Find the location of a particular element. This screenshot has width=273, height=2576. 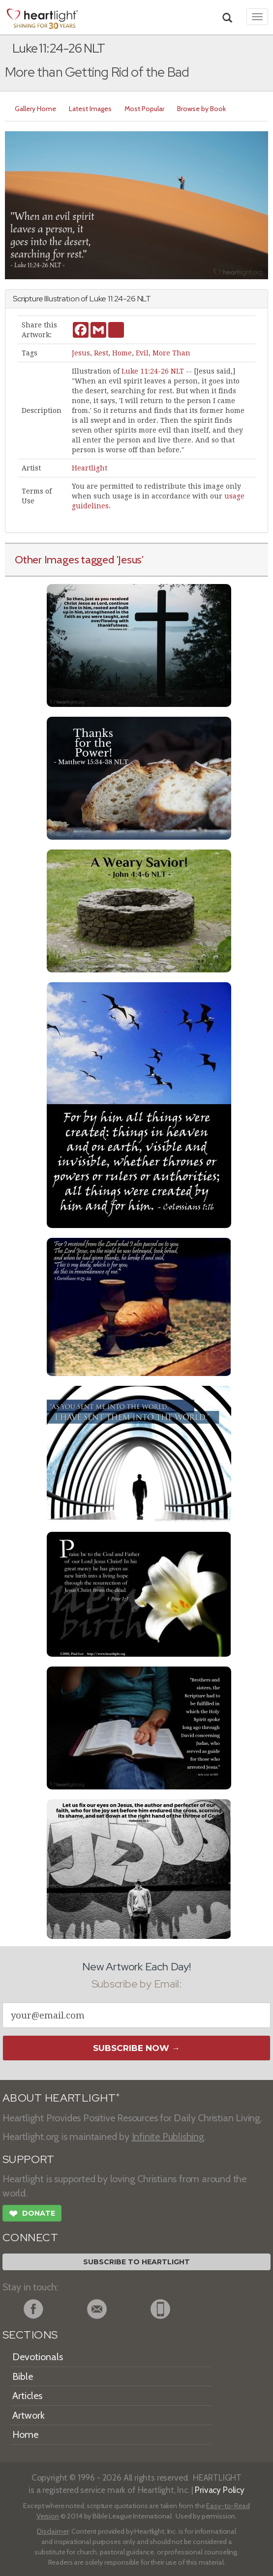

Privacy Policy is located at coordinates (219, 2490).